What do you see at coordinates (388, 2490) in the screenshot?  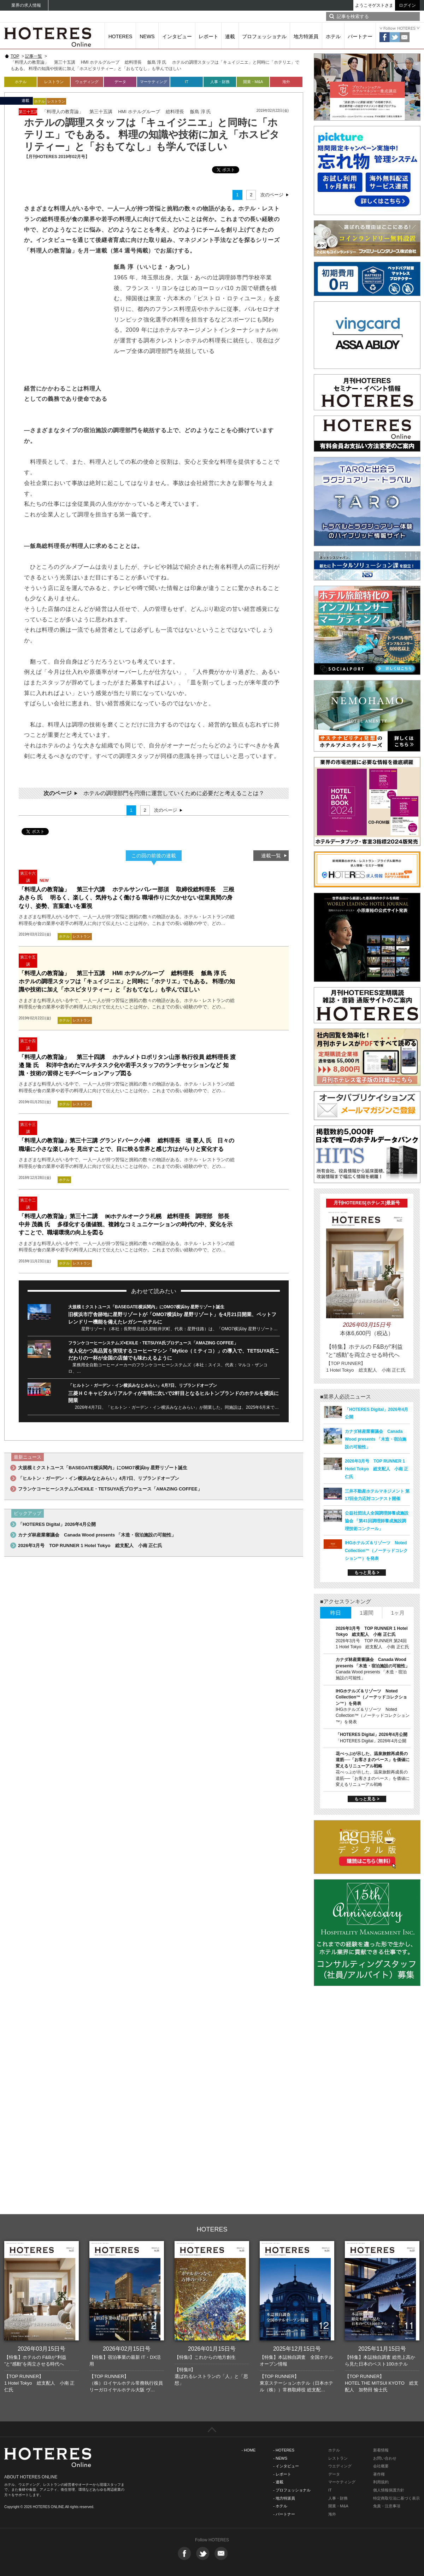 I see `個人情報保護方針` at bounding box center [388, 2490].